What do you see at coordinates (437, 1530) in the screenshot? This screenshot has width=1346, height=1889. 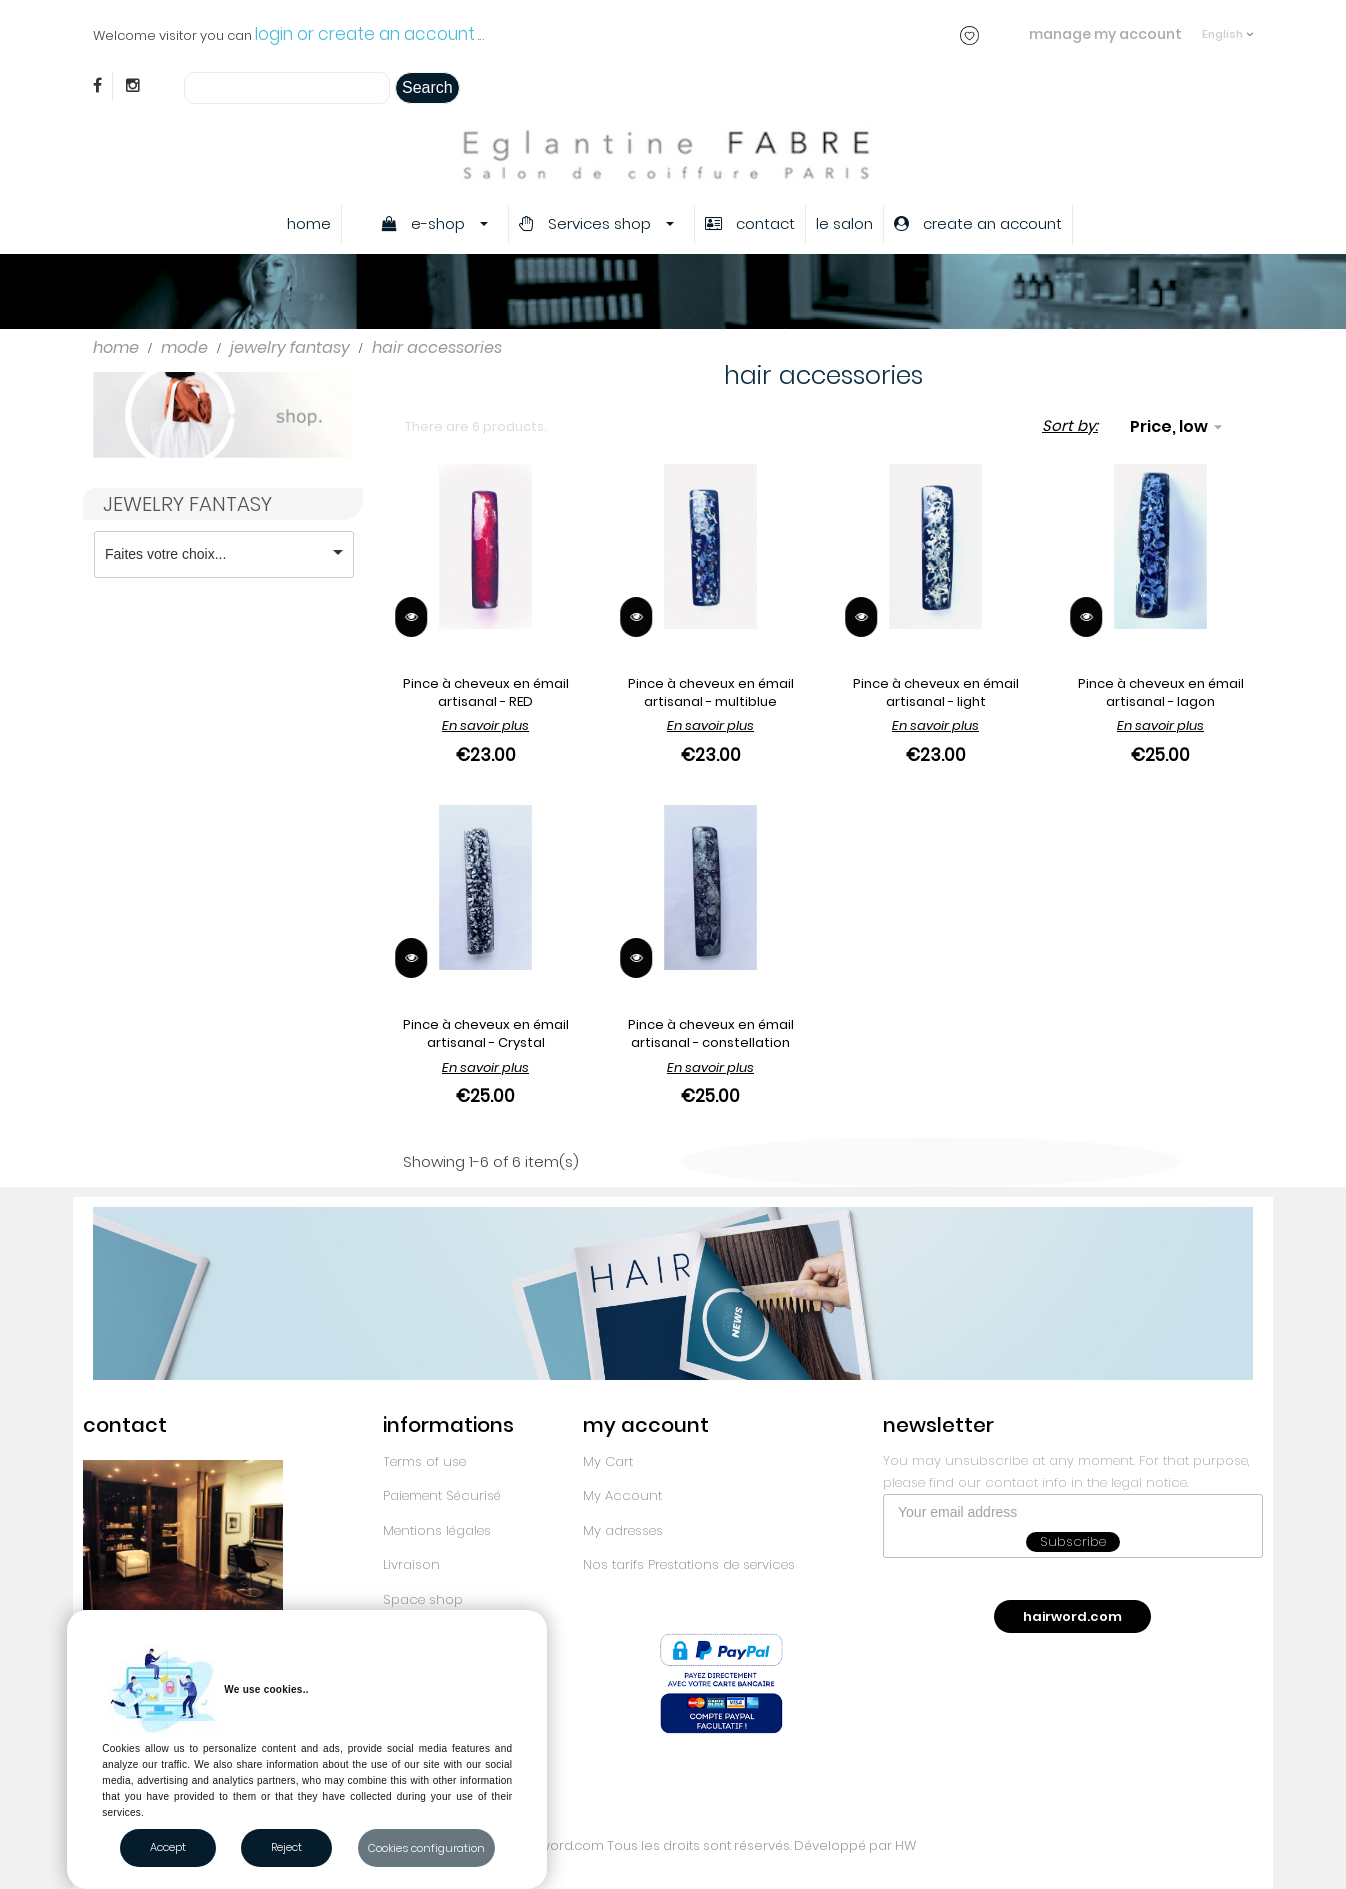 I see `Mentions légales` at bounding box center [437, 1530].